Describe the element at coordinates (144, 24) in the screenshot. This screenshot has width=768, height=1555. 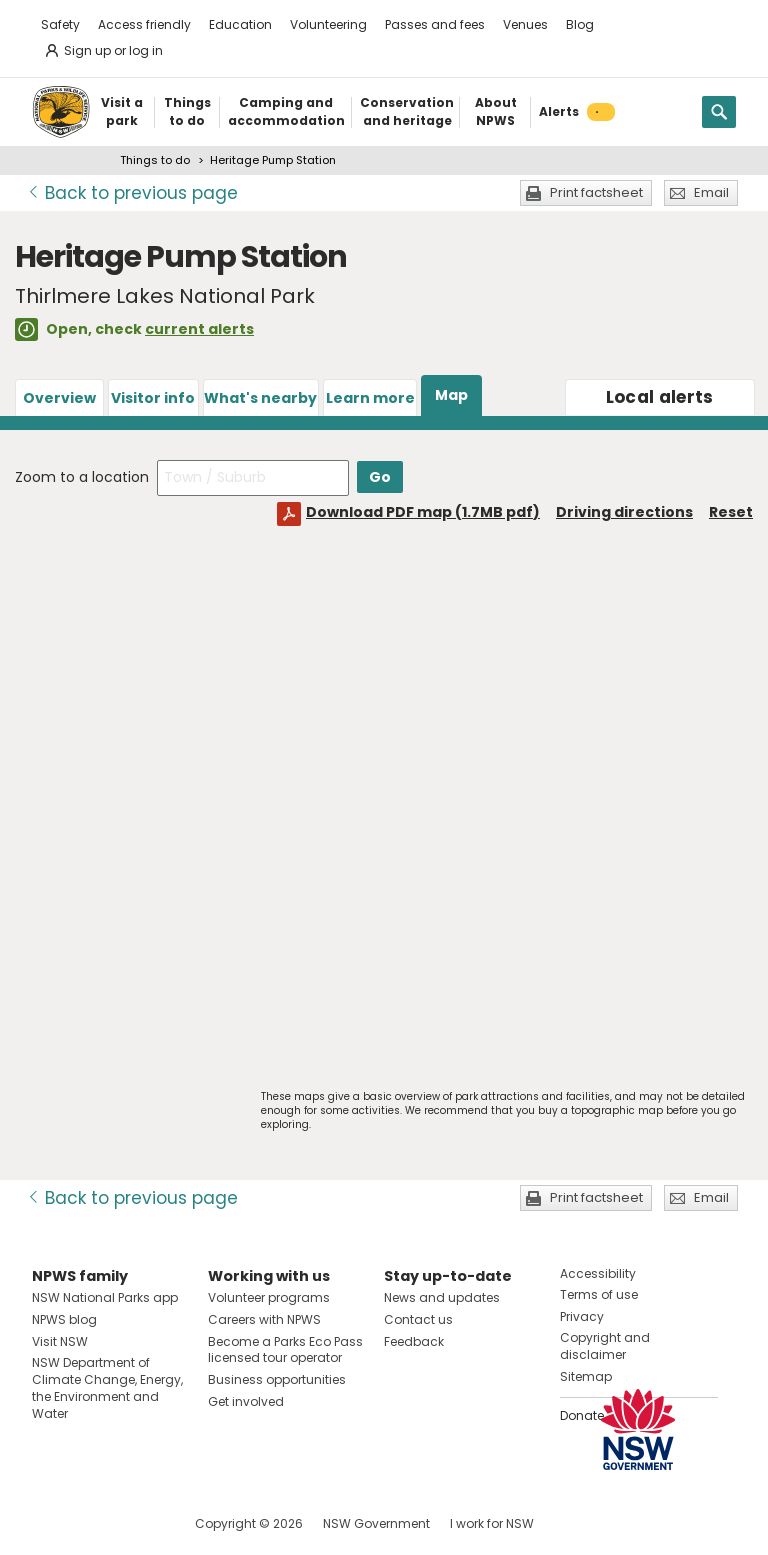
I see `Access friendly` at that location.